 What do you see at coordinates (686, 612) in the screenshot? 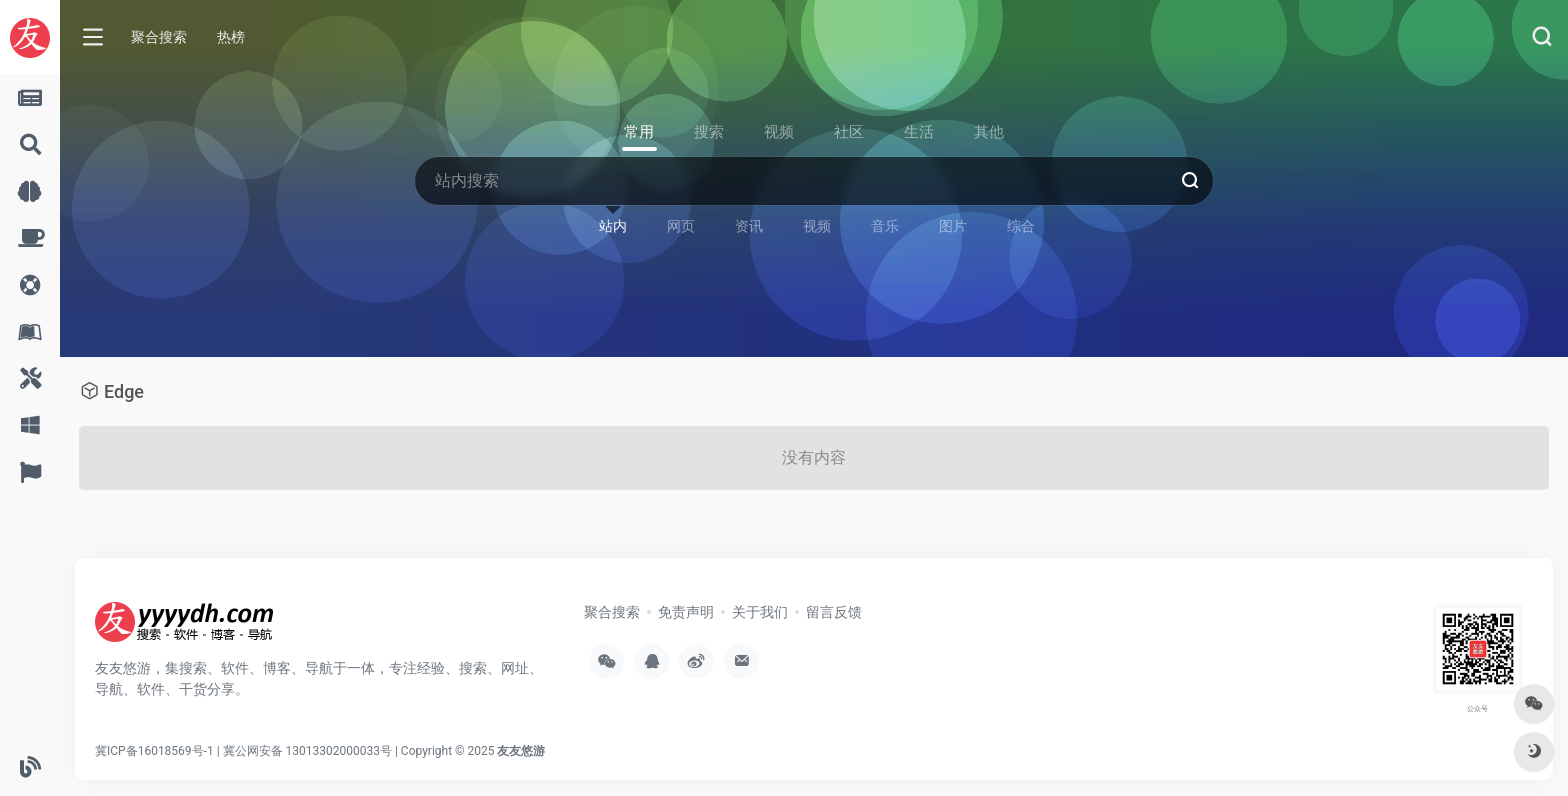
I see `免责声明` at bounding box center [686, 612].